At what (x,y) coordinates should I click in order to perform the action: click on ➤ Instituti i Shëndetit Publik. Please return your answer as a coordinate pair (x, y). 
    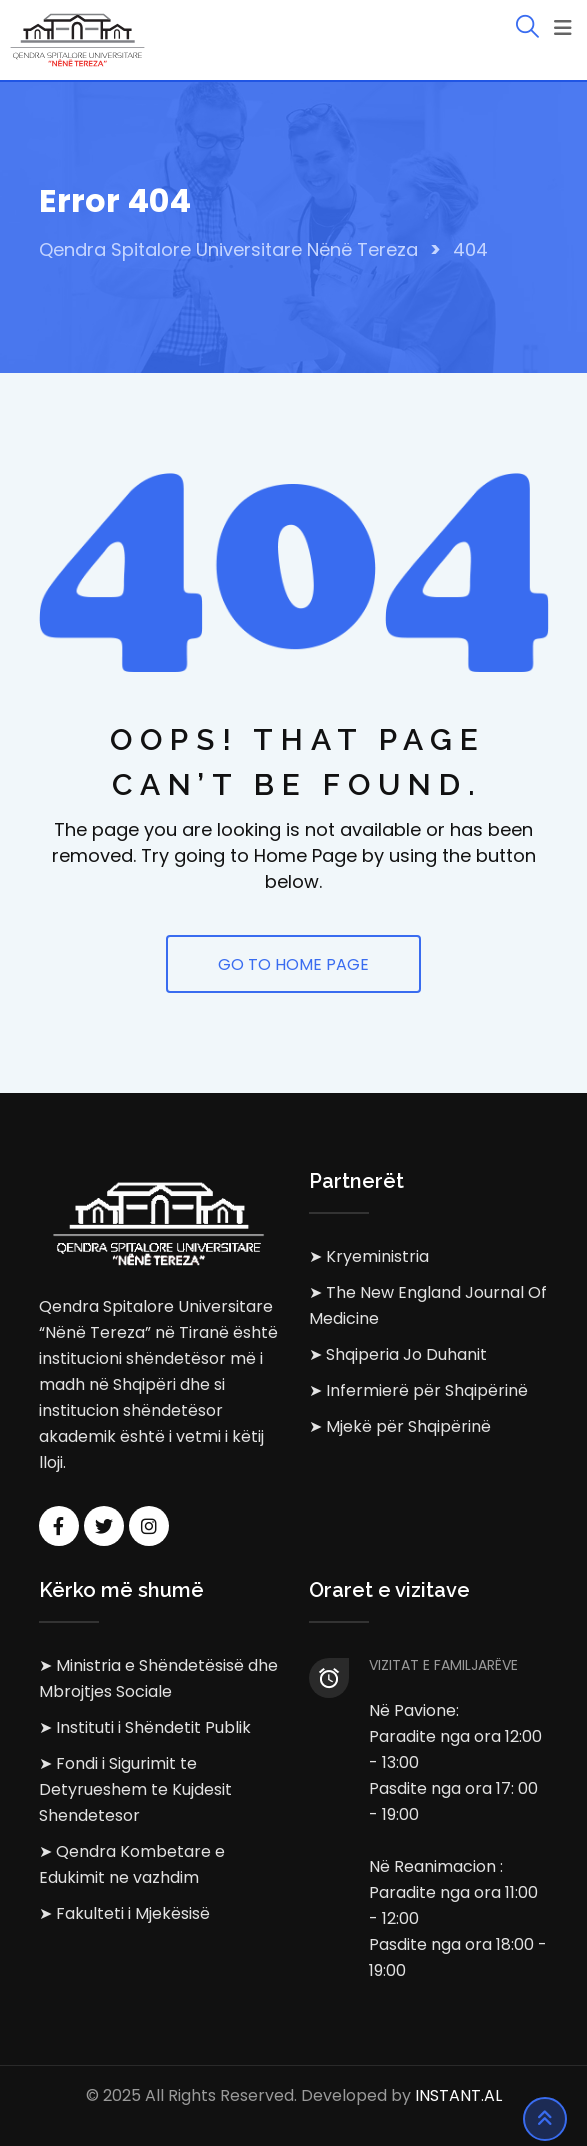
    Looking at the image, I should click on (145, 1727).